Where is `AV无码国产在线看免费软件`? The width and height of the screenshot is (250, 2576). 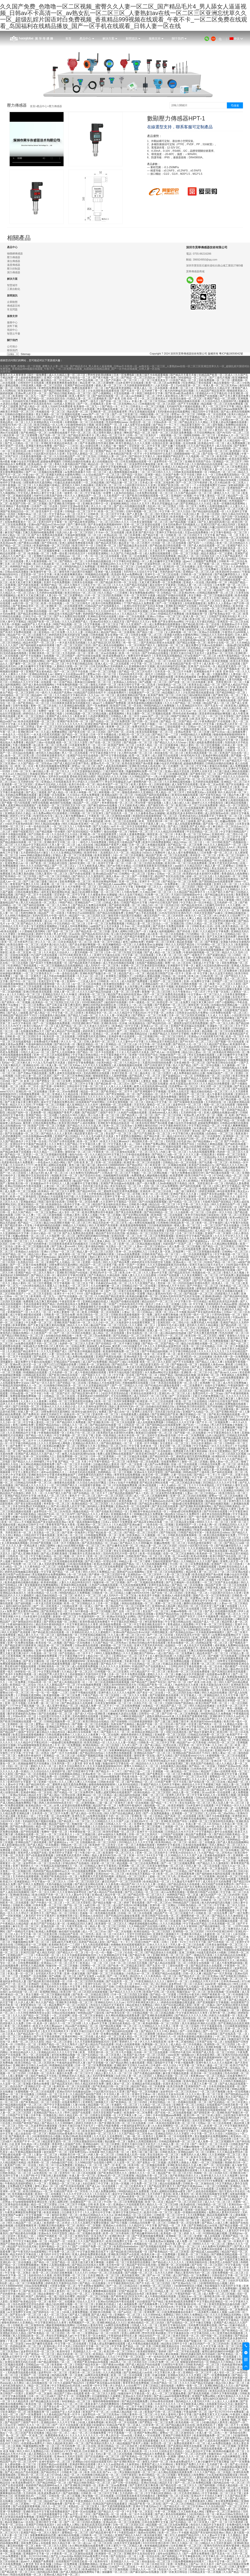 AV无码国产在线看免费软件 is located at coordinates (21, 1057).